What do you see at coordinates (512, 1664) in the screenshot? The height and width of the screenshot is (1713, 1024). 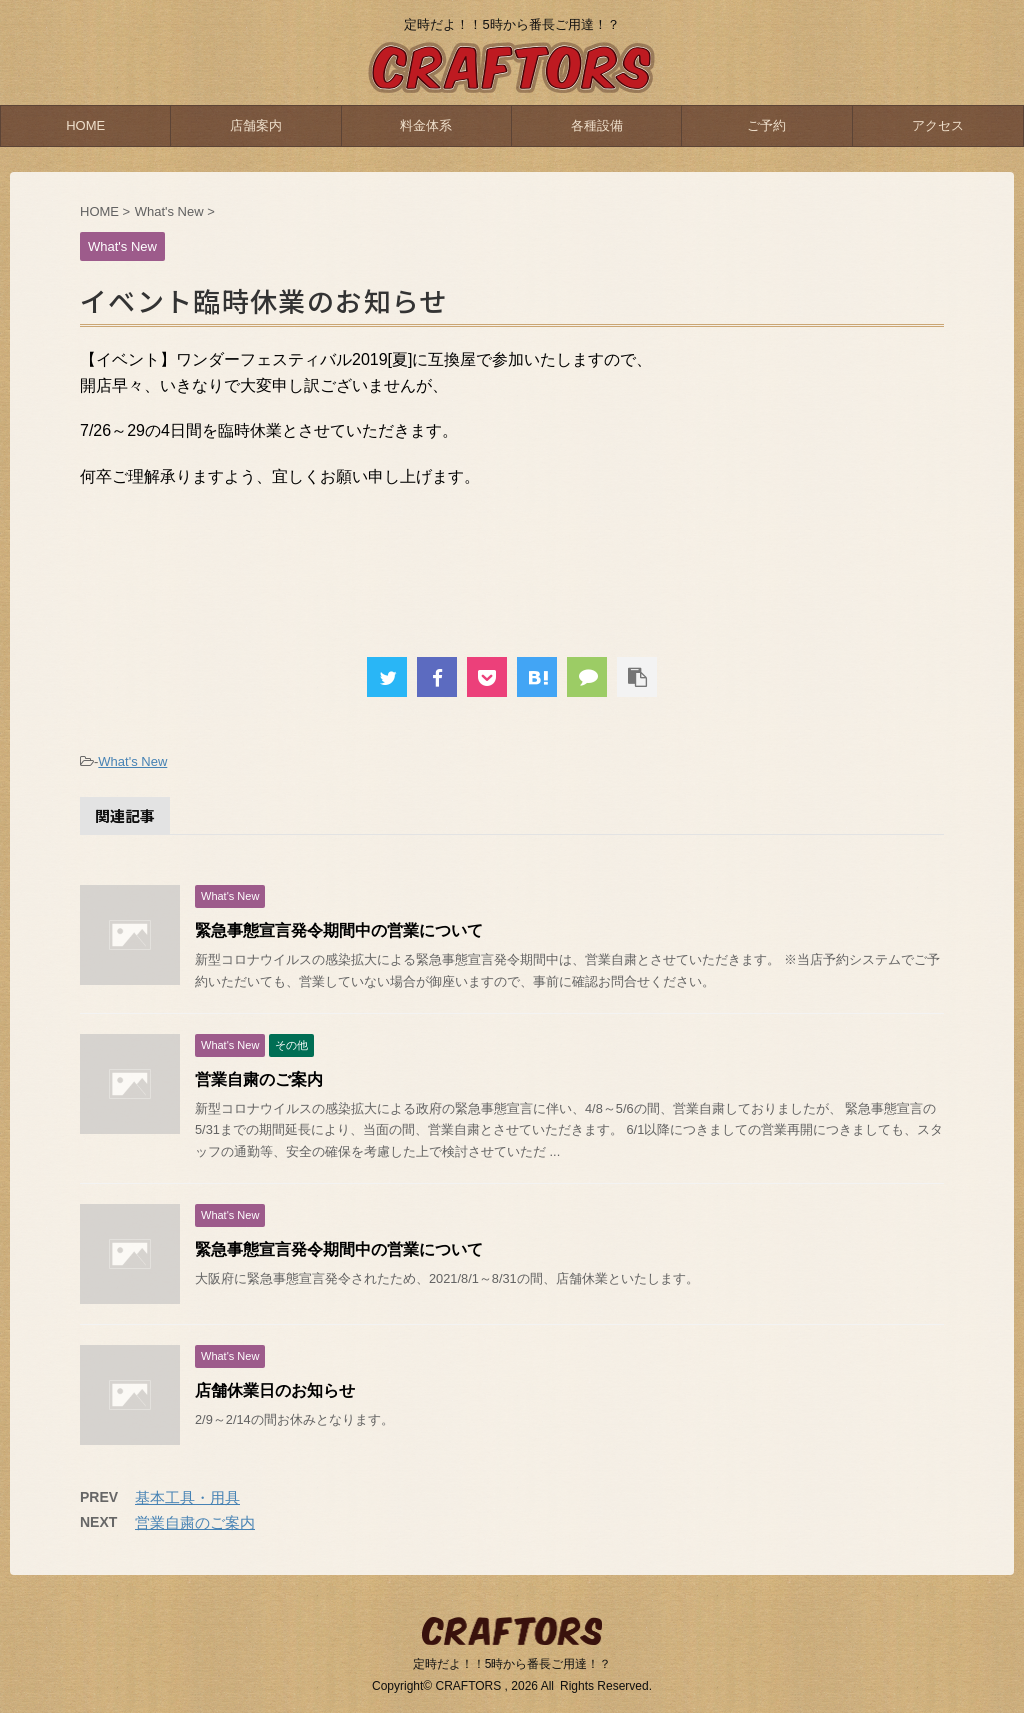 I see `定時だよ！！5時から番長ご用達！？` at bounding box center [512, 1664].